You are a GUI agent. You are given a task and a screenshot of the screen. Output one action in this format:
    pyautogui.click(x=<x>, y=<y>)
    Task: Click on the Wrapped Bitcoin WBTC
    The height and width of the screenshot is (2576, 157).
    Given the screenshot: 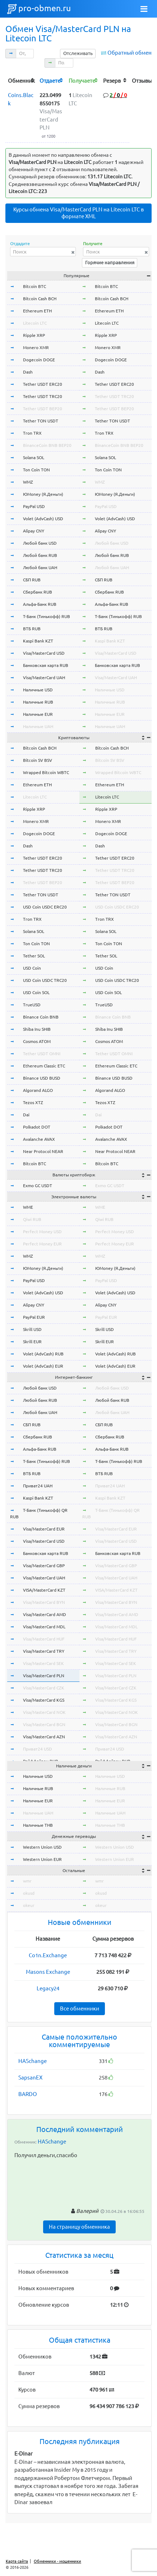 What is the action you would take?
    pyautogui.click(x=46, y=772)
    